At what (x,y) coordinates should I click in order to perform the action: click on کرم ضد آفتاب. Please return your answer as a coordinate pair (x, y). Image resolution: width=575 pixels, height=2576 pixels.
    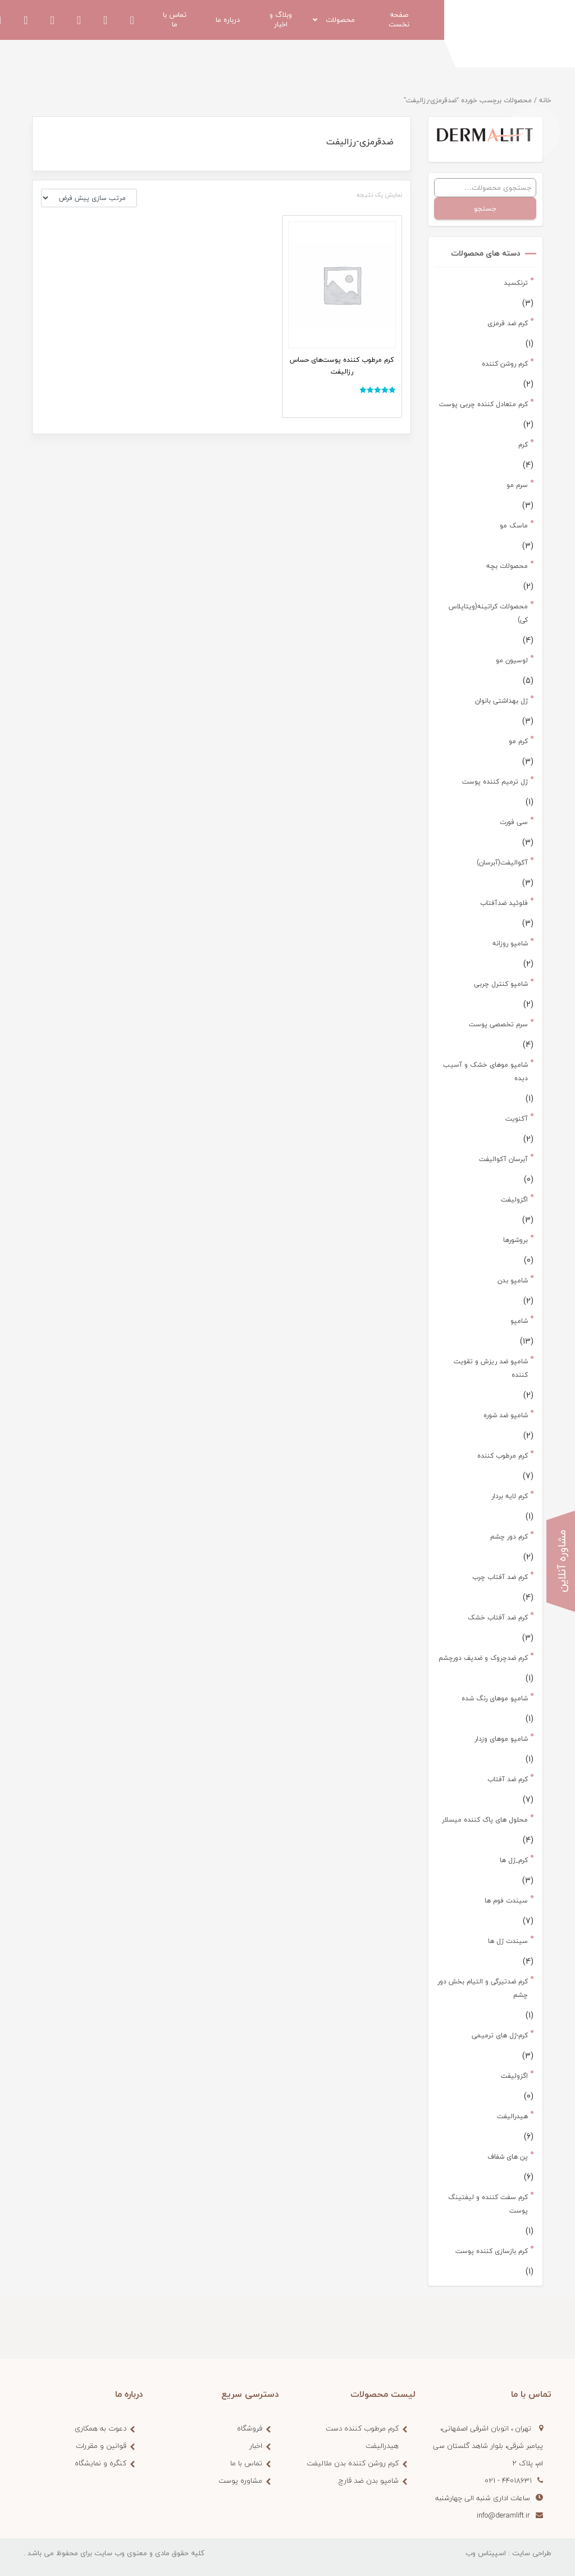
    Looking at the image, I should click on (507, 1779).